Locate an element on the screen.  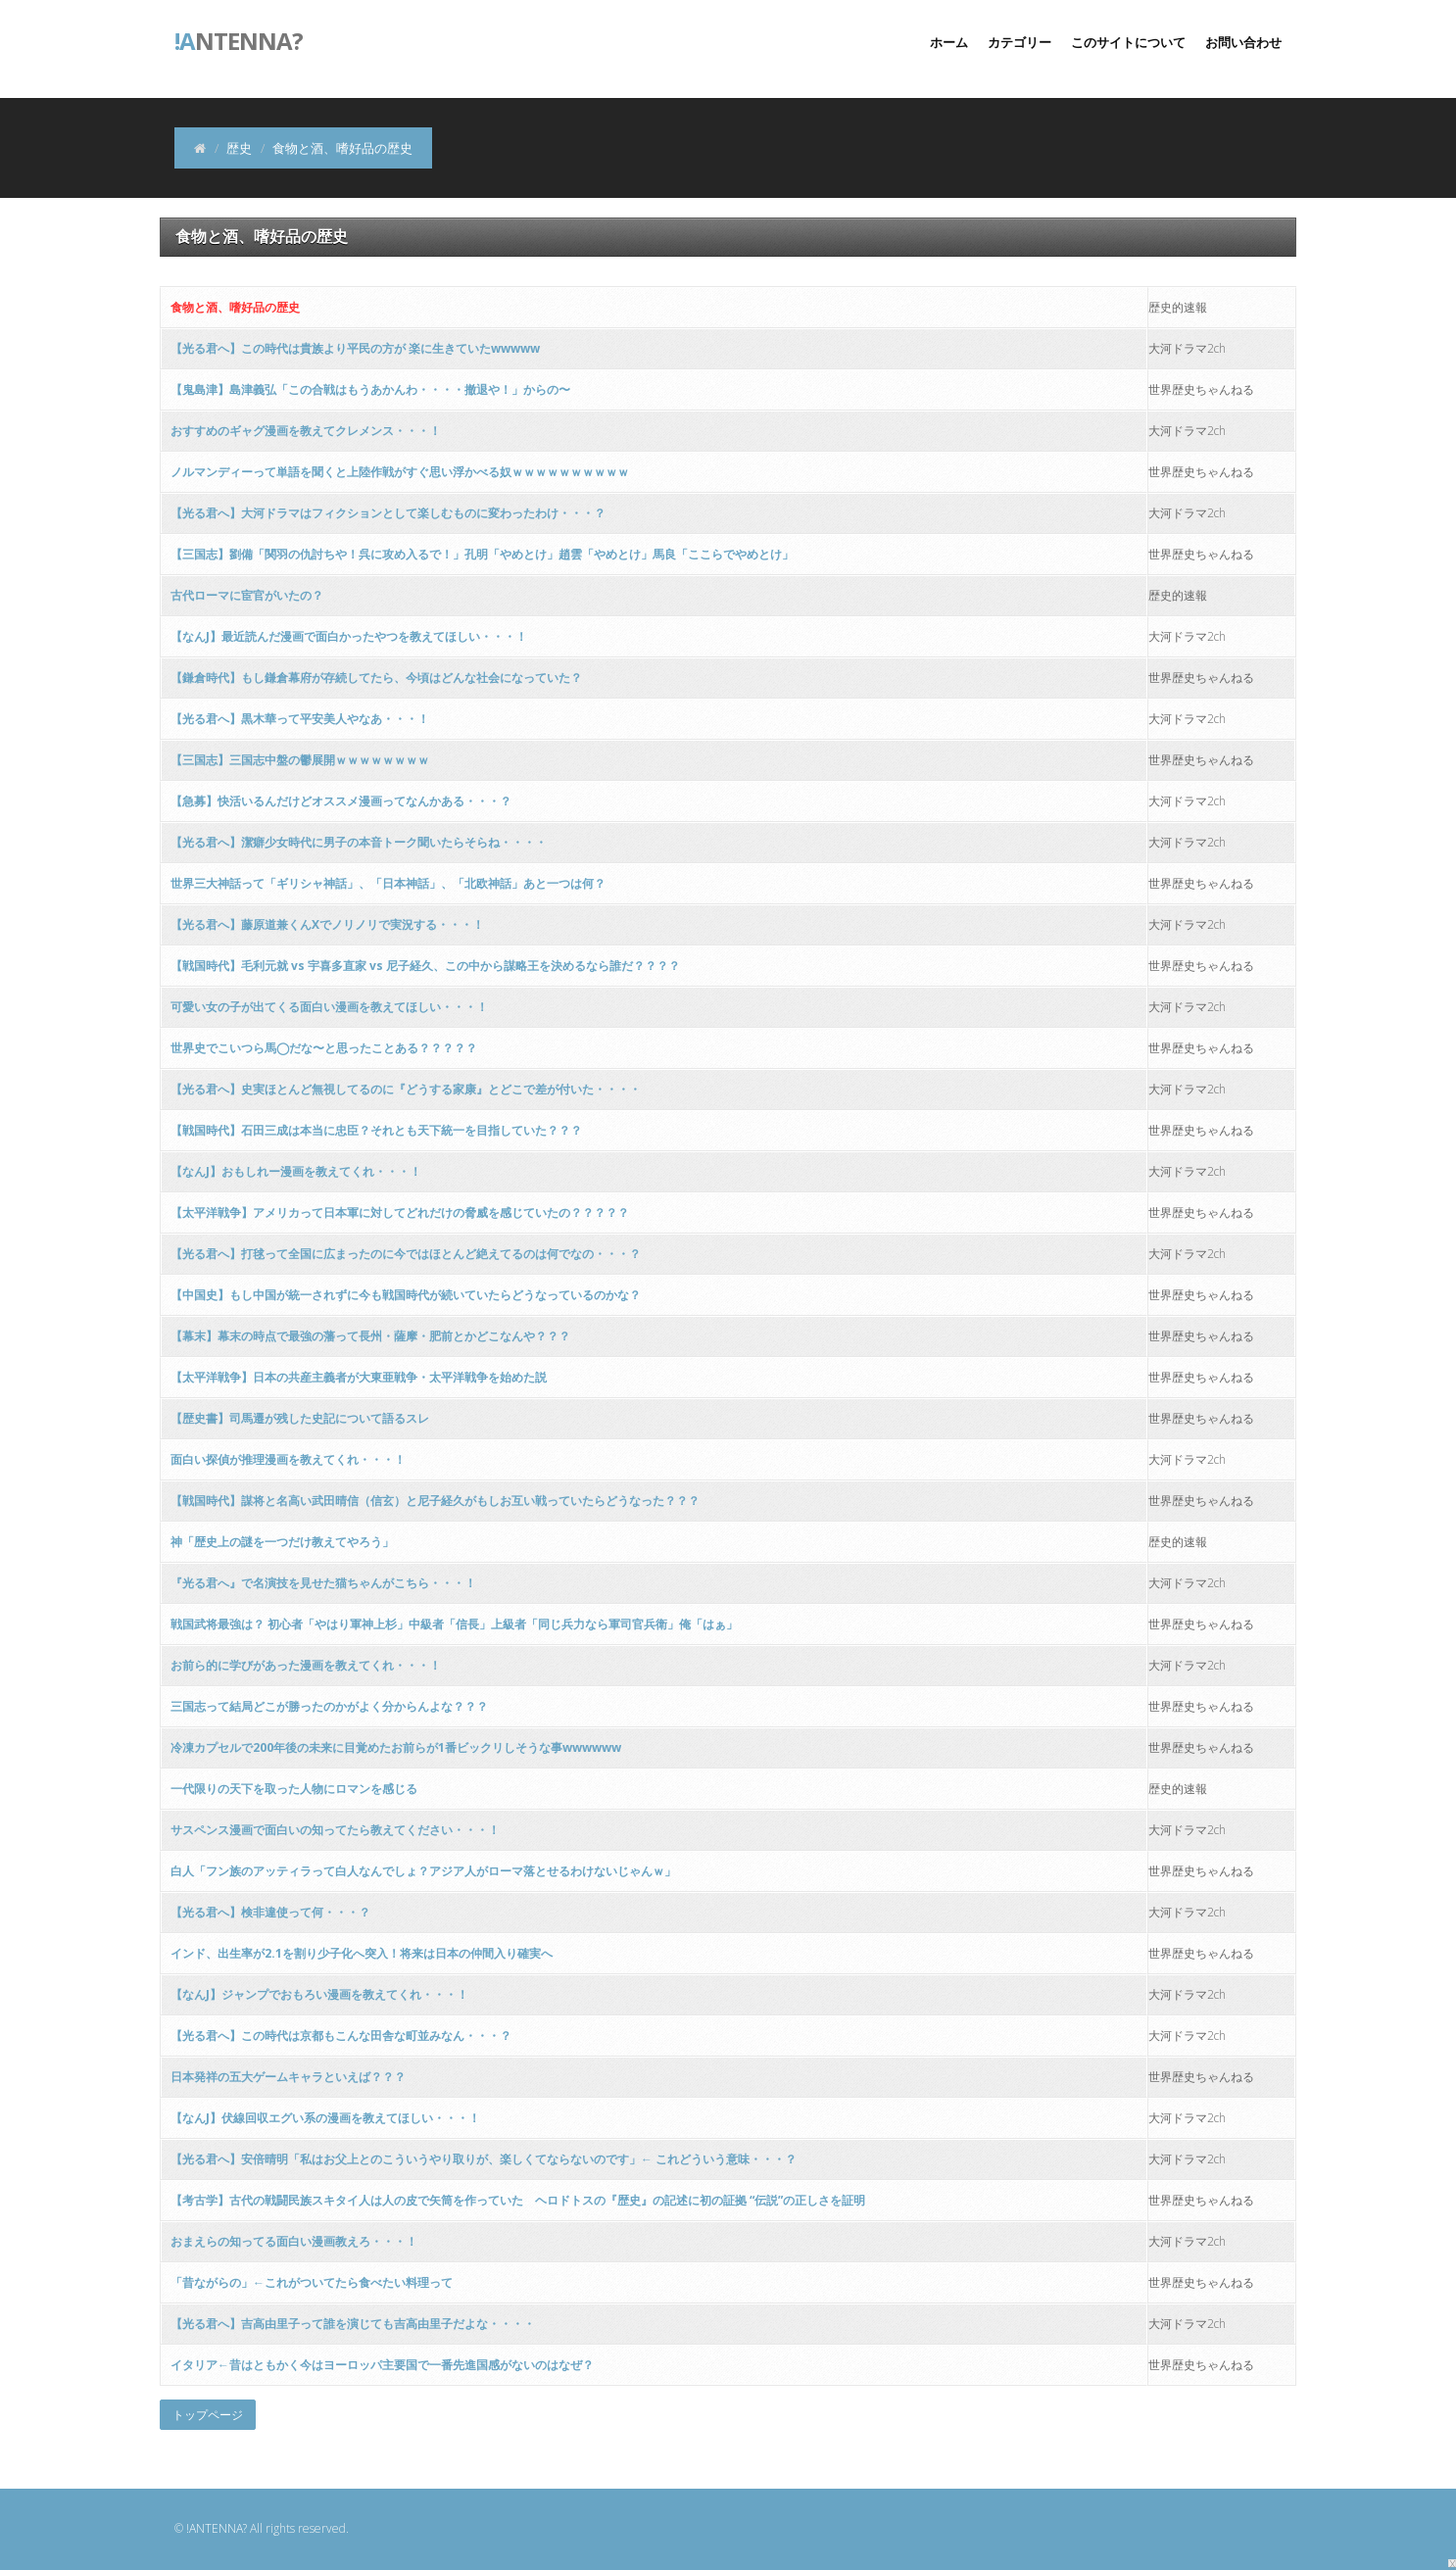
イタリア←昔はともかく今はヨーロッパ主要国で一番先進国感がないのはなぜ？ is located at coordinates (382, 2364).